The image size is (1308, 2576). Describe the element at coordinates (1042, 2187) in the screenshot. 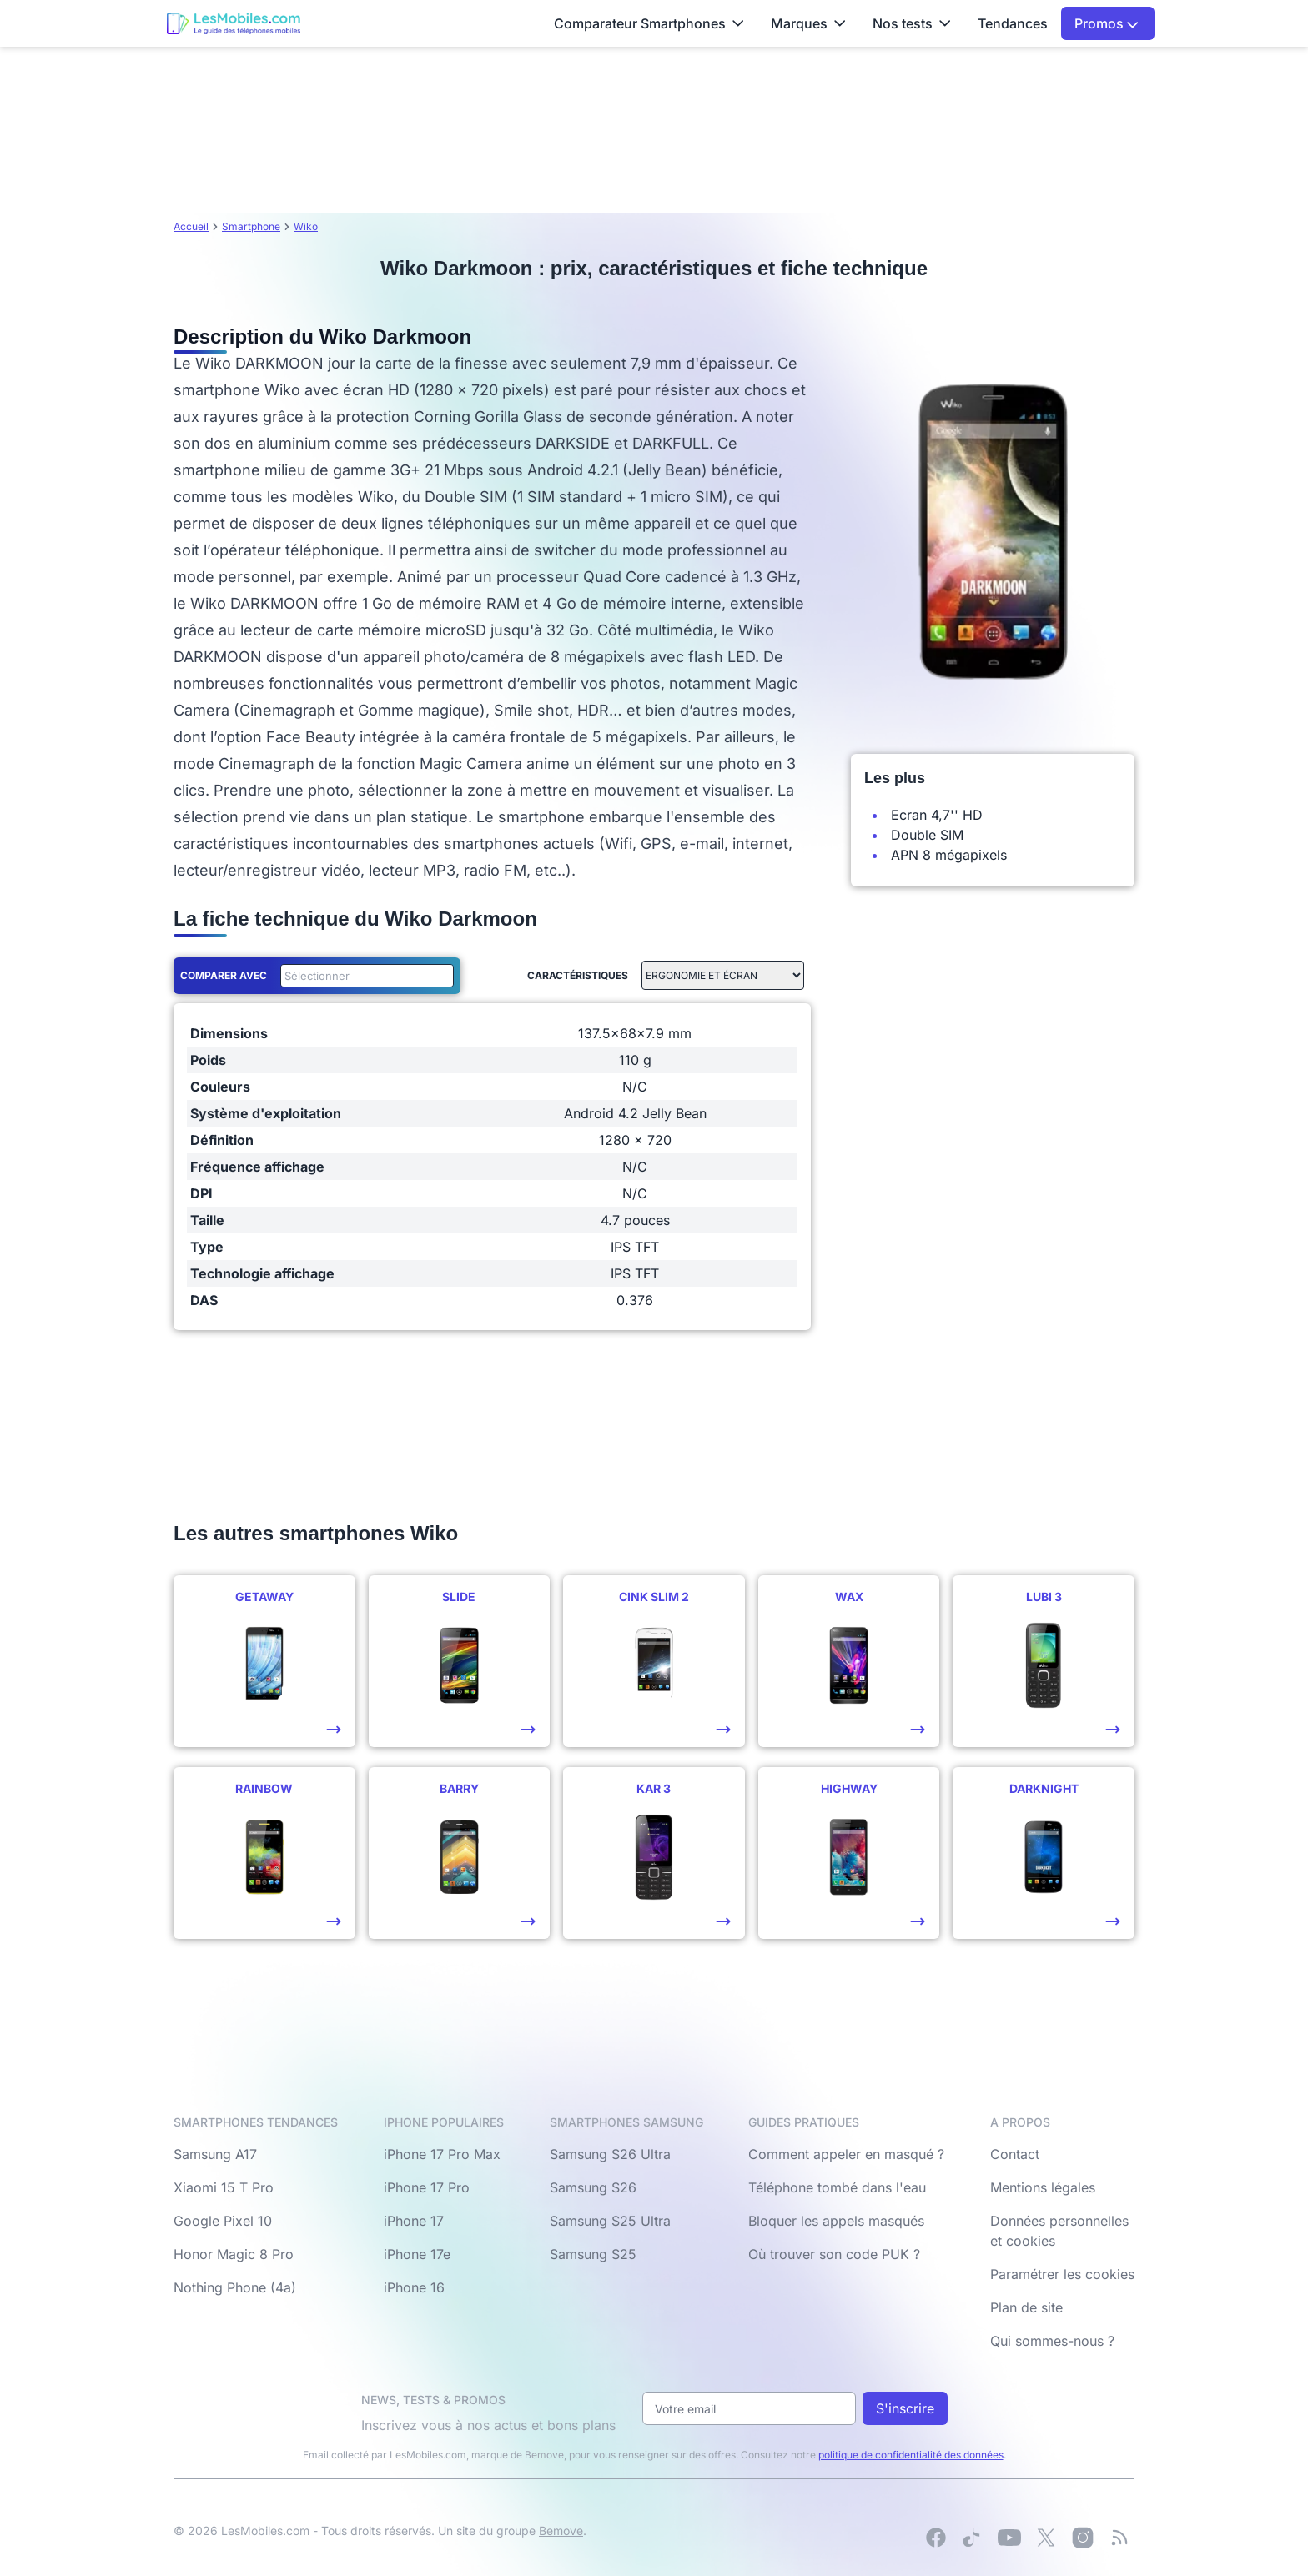

I see `Mentions légales` at that location.